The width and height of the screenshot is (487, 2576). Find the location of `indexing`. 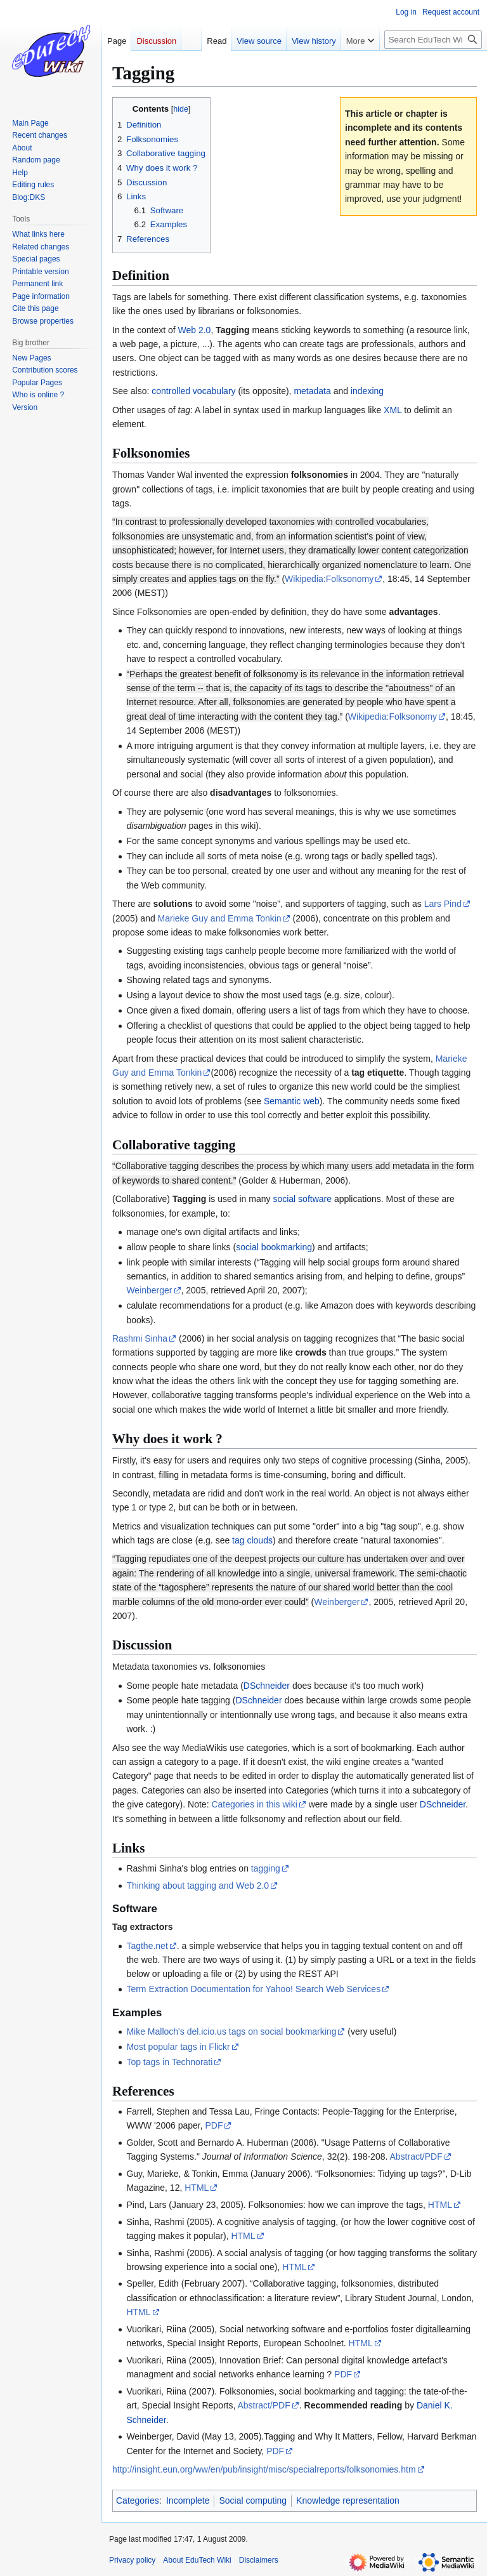

indexing is located at coordinates (367, 391).